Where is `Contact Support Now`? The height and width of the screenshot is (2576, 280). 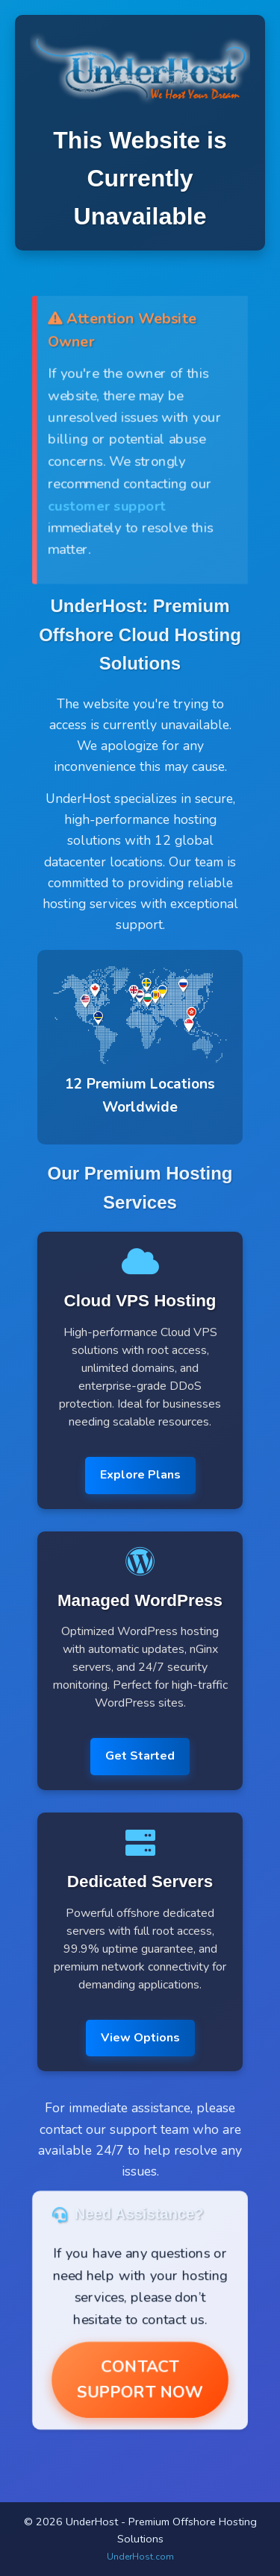 Contact Support Now is located at coordinates (139, 2379).